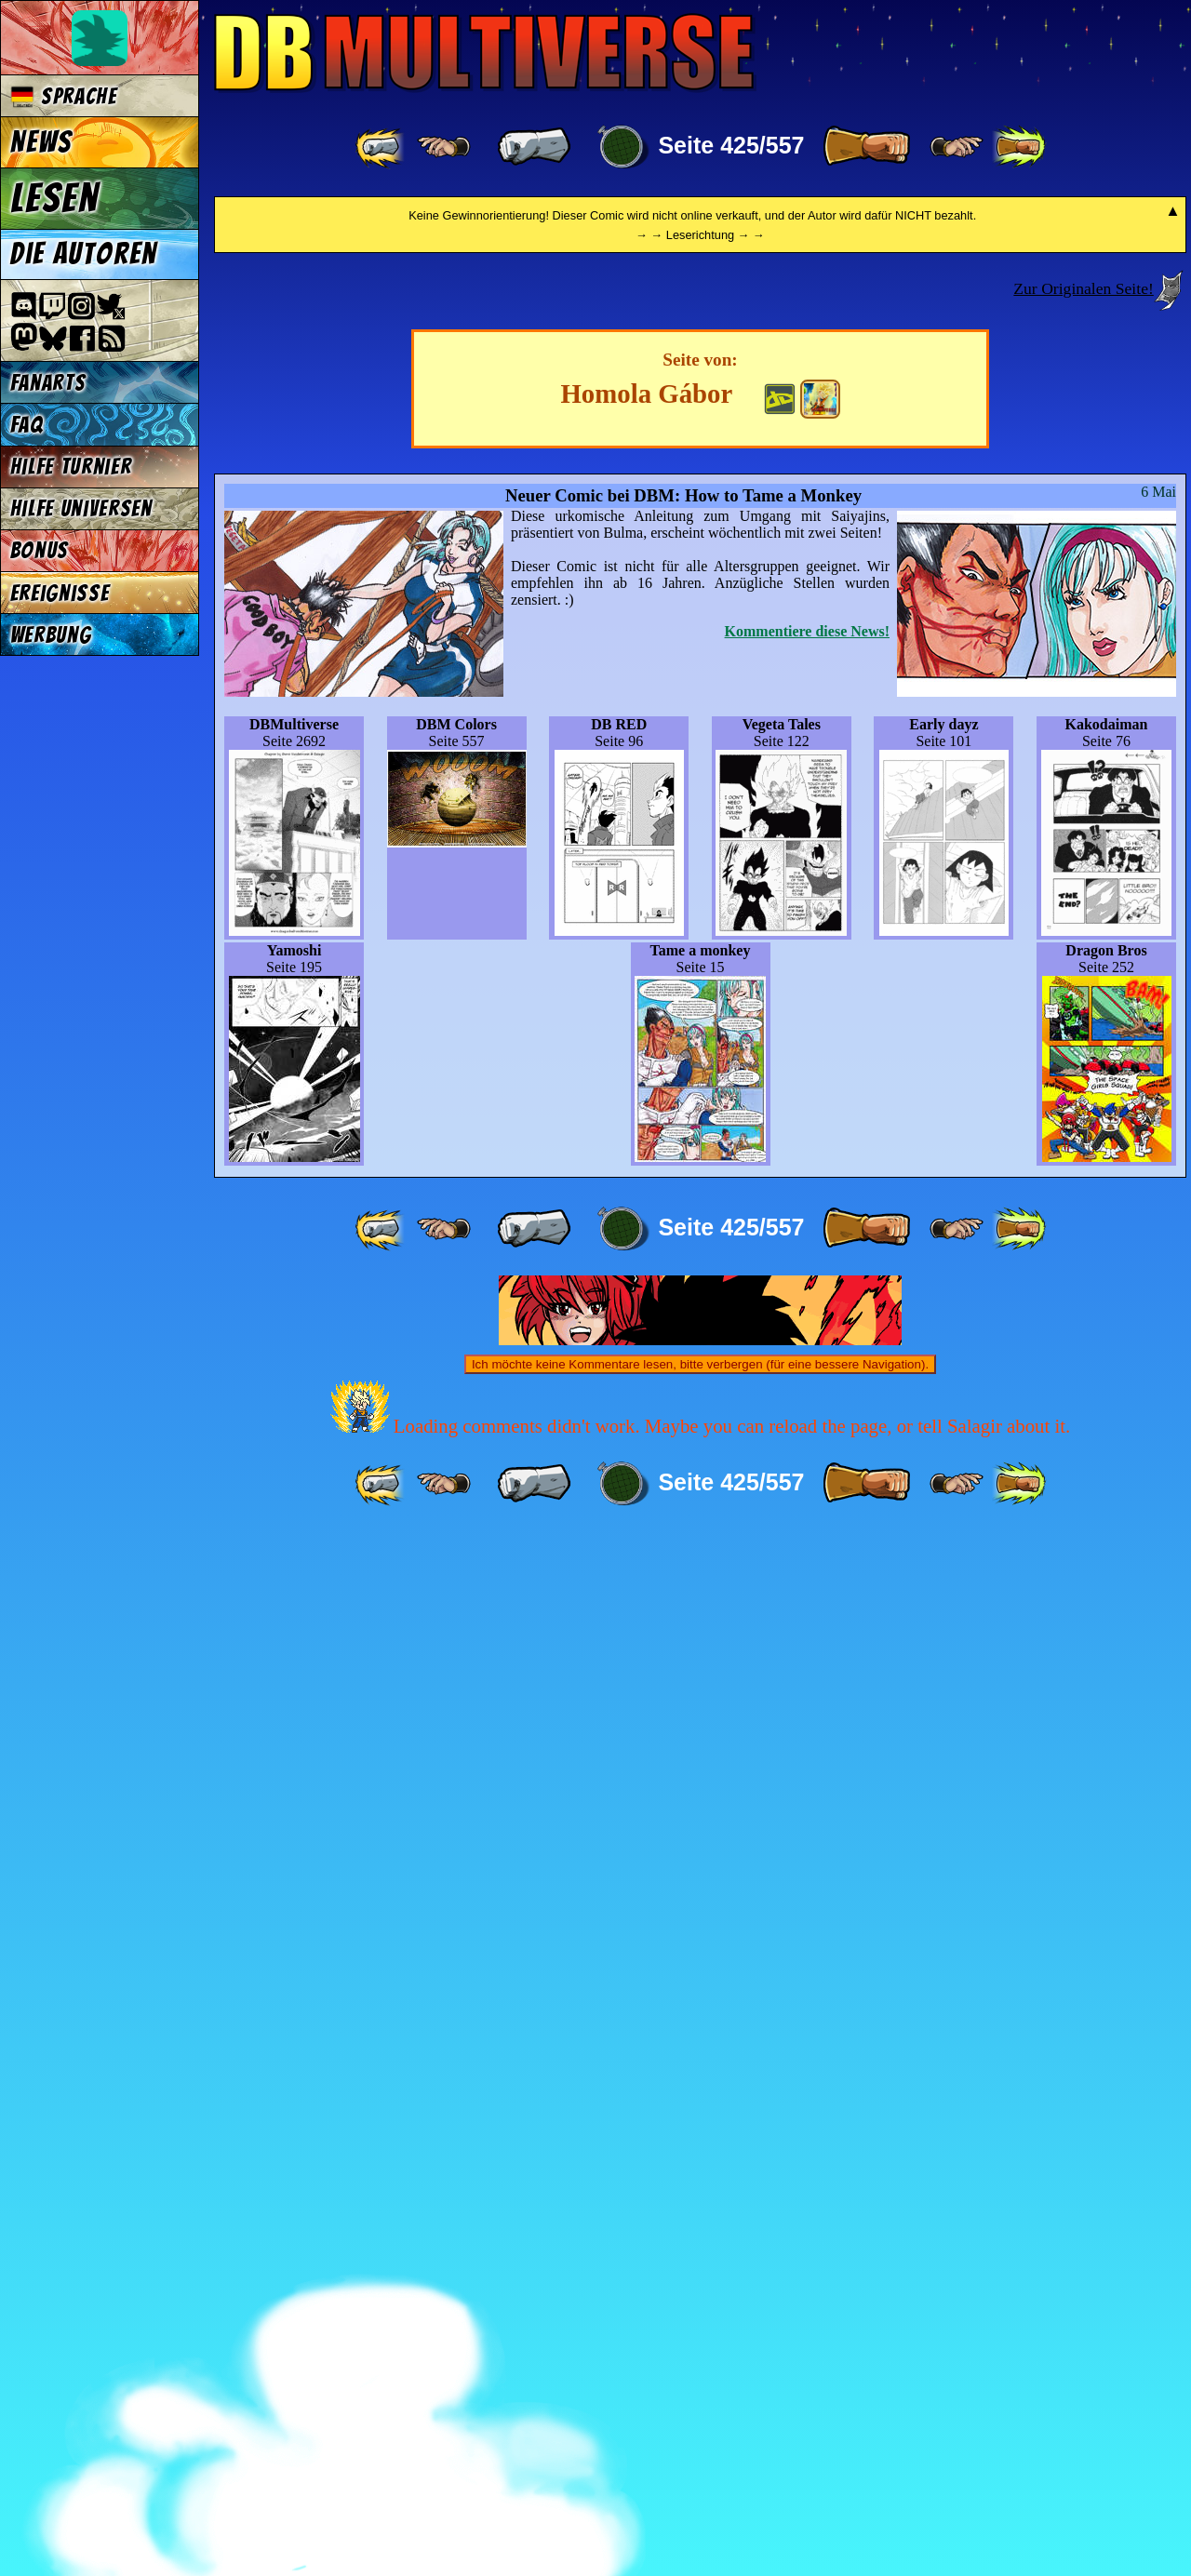 This screenshot has width=1191, height=2576. What do you see at coordinates (39, 550) in the screenshot?
I see `Bonus` at bounding box center [39, 550].